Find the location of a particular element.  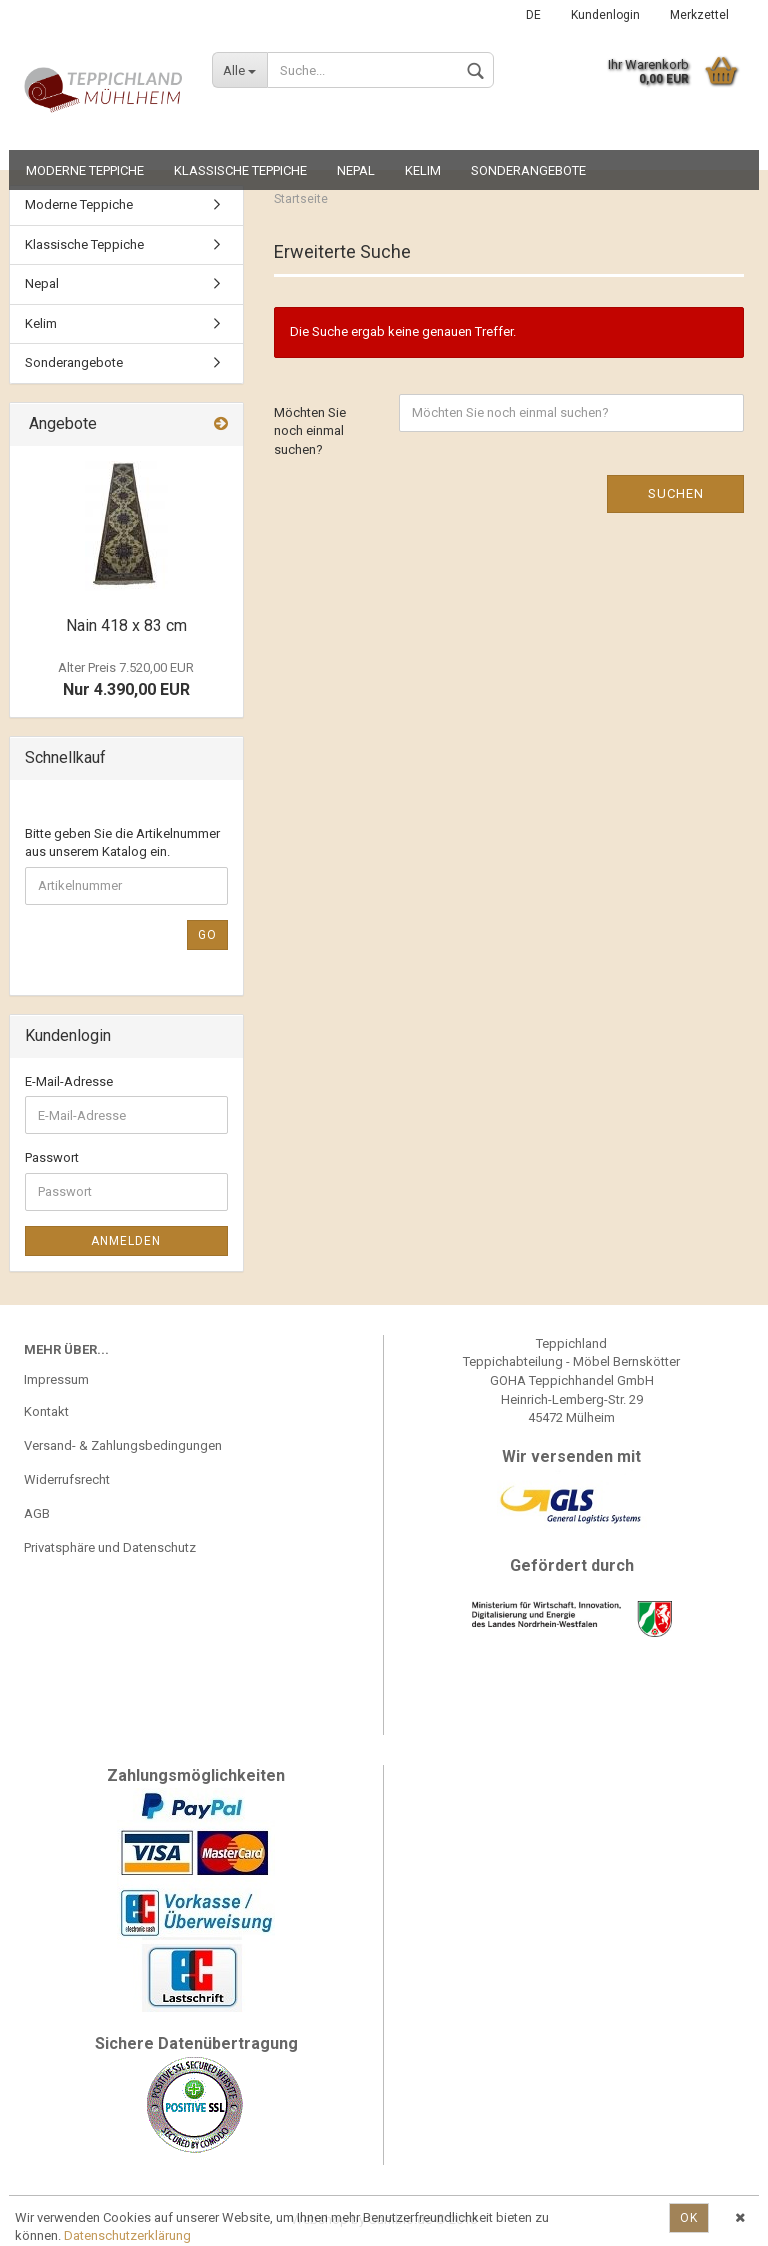

Anmelden is located at coordinates (126, 1241).